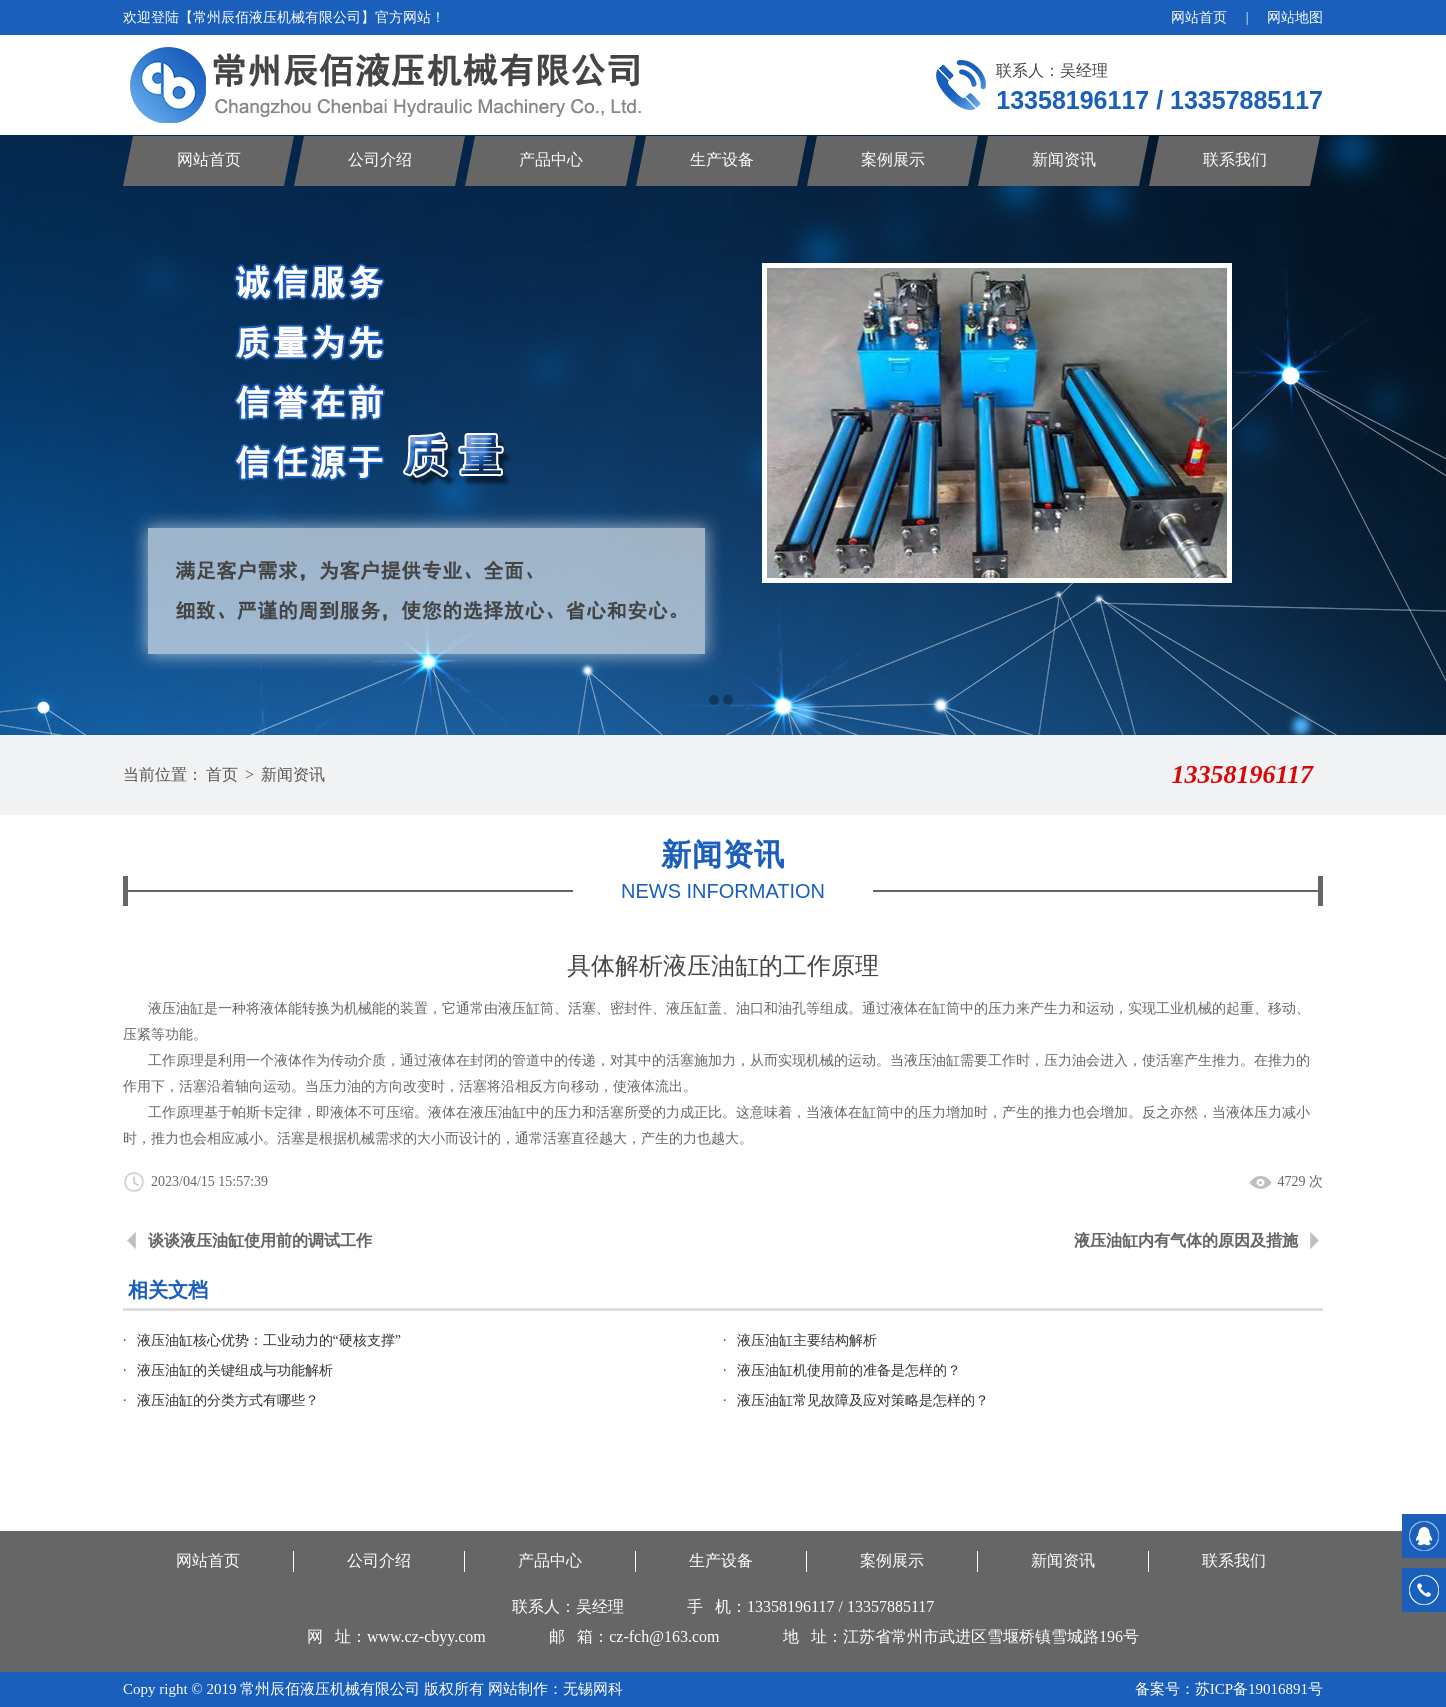  I want to click on 液压油缸机使用前的准备是怎样的？, so click(849, 1370).